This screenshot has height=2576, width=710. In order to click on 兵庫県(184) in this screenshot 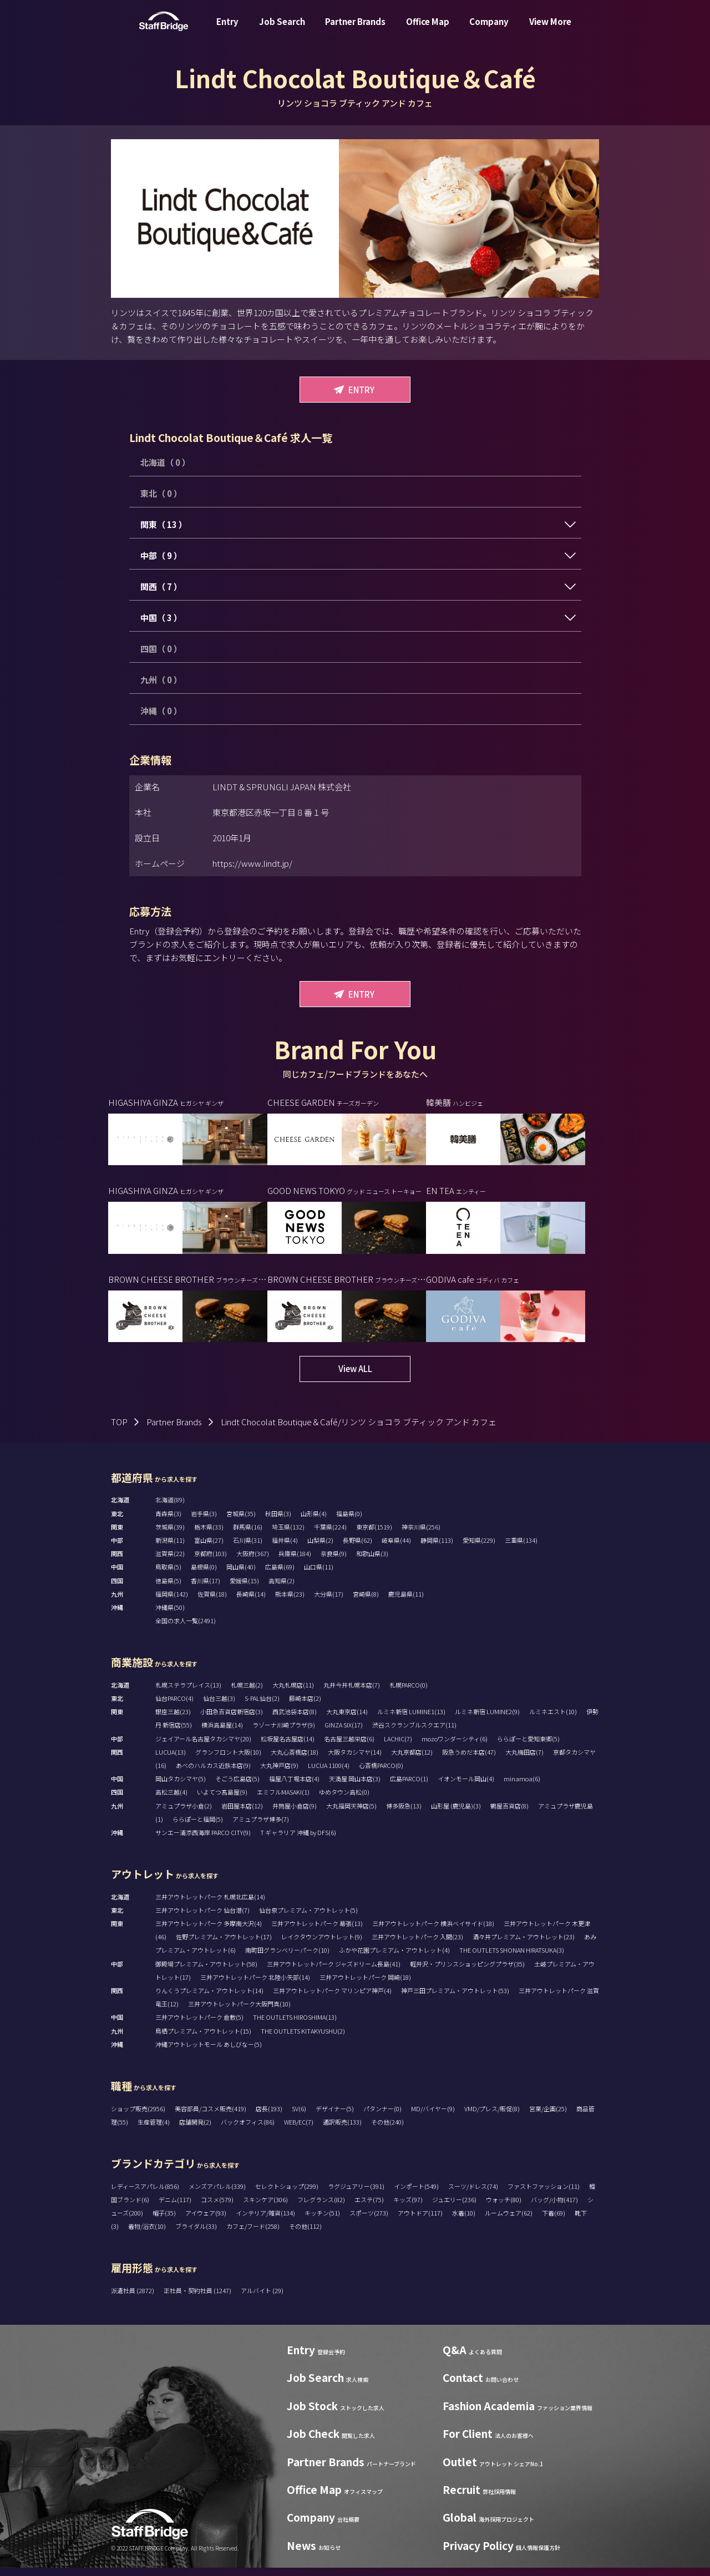, I will do `click(294, 1561)`.